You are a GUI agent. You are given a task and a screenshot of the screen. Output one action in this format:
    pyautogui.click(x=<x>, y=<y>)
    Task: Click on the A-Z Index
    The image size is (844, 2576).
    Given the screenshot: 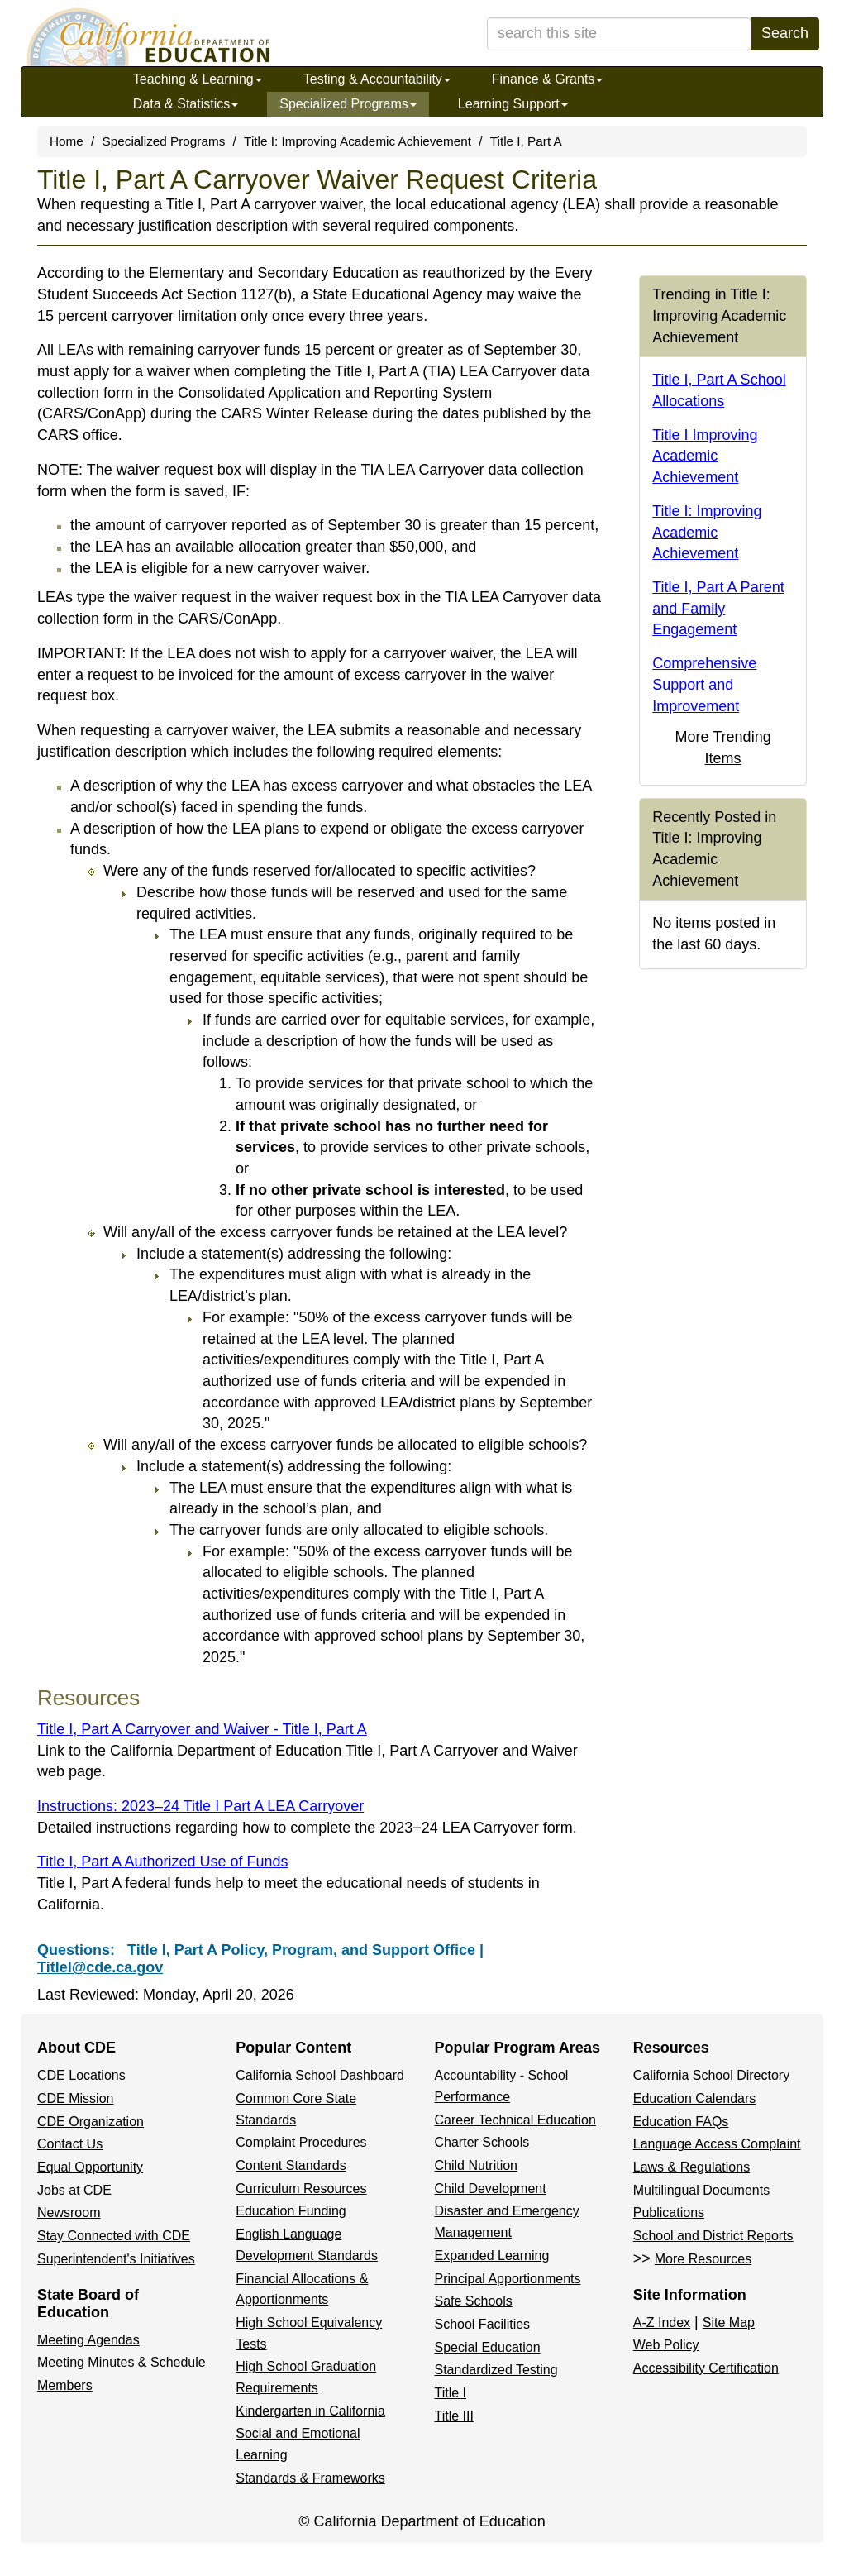 What is the action you would take?
    pyautogui.click(x=661, y=2323)
    